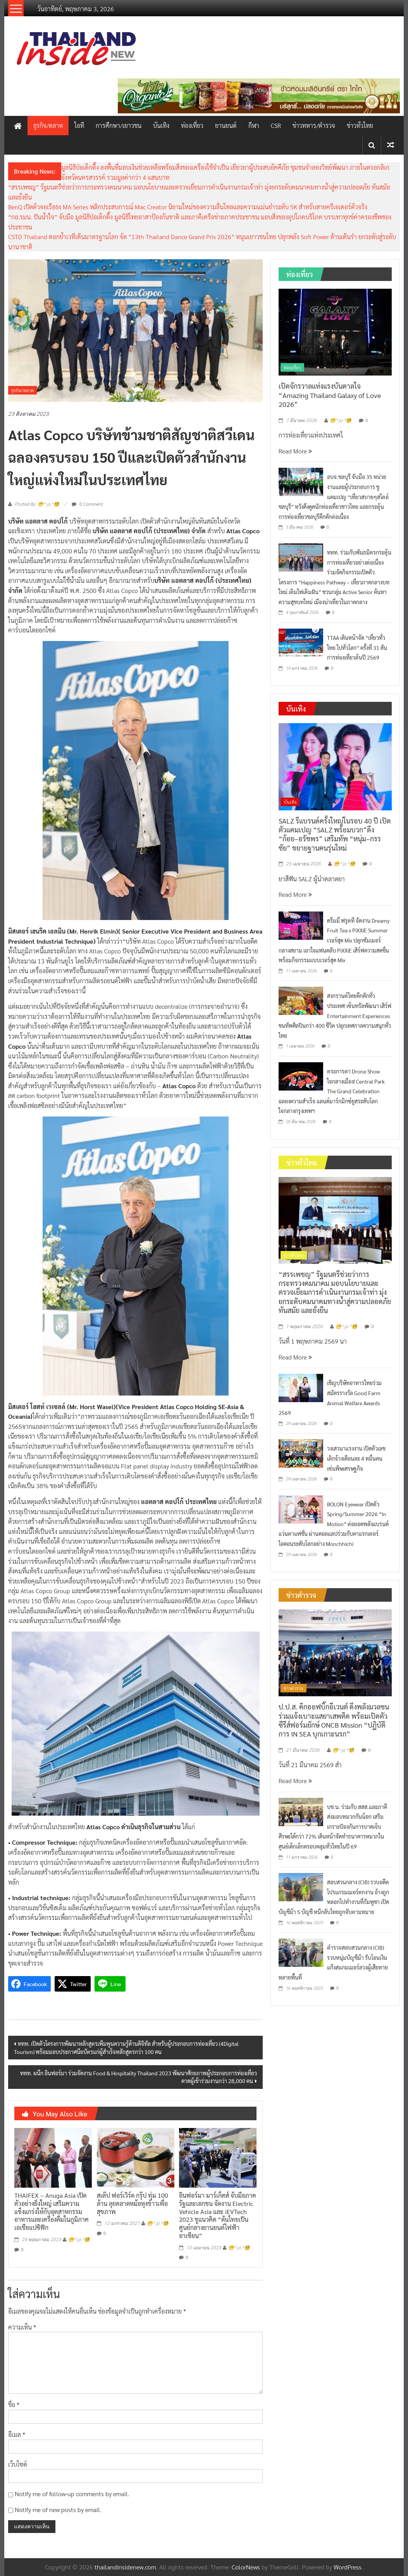 The image size is (408, 2576). What do you see at coordinates (87, 504) in the screenshot?
I see `0 Comment` at bounding box center [87, 504].